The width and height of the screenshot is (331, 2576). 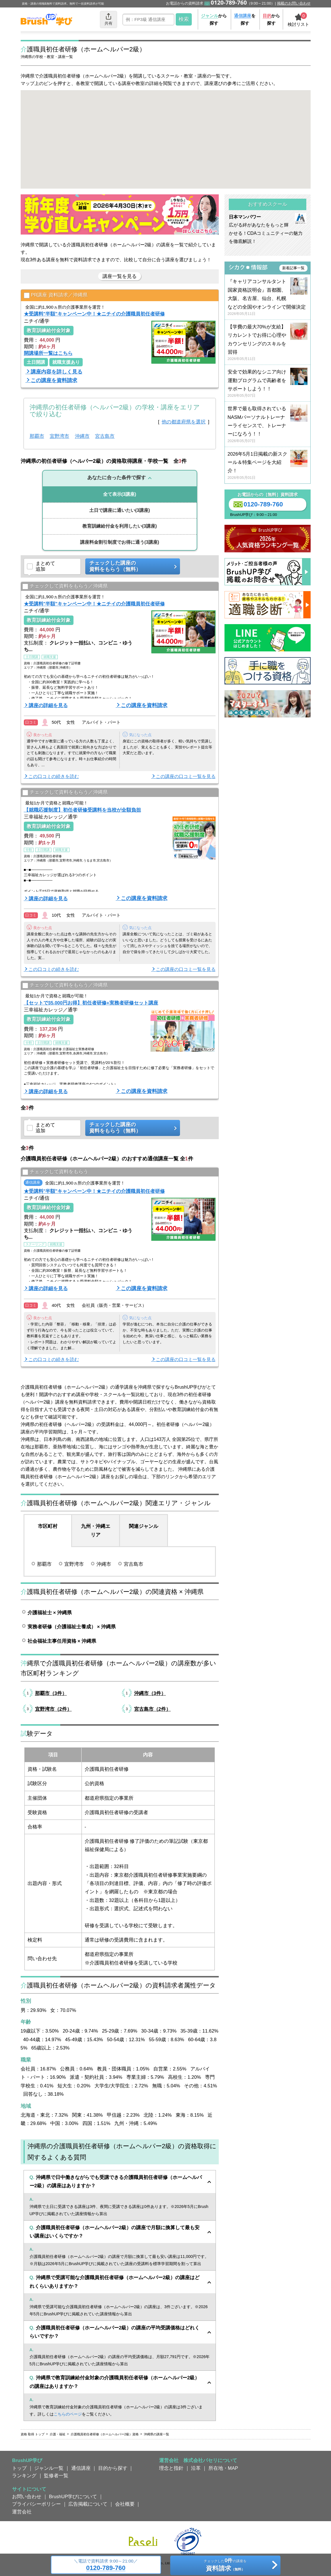 I want to click on 社会福祉主事任用資格 × 沖縄県, so click(x=62, y=1647).